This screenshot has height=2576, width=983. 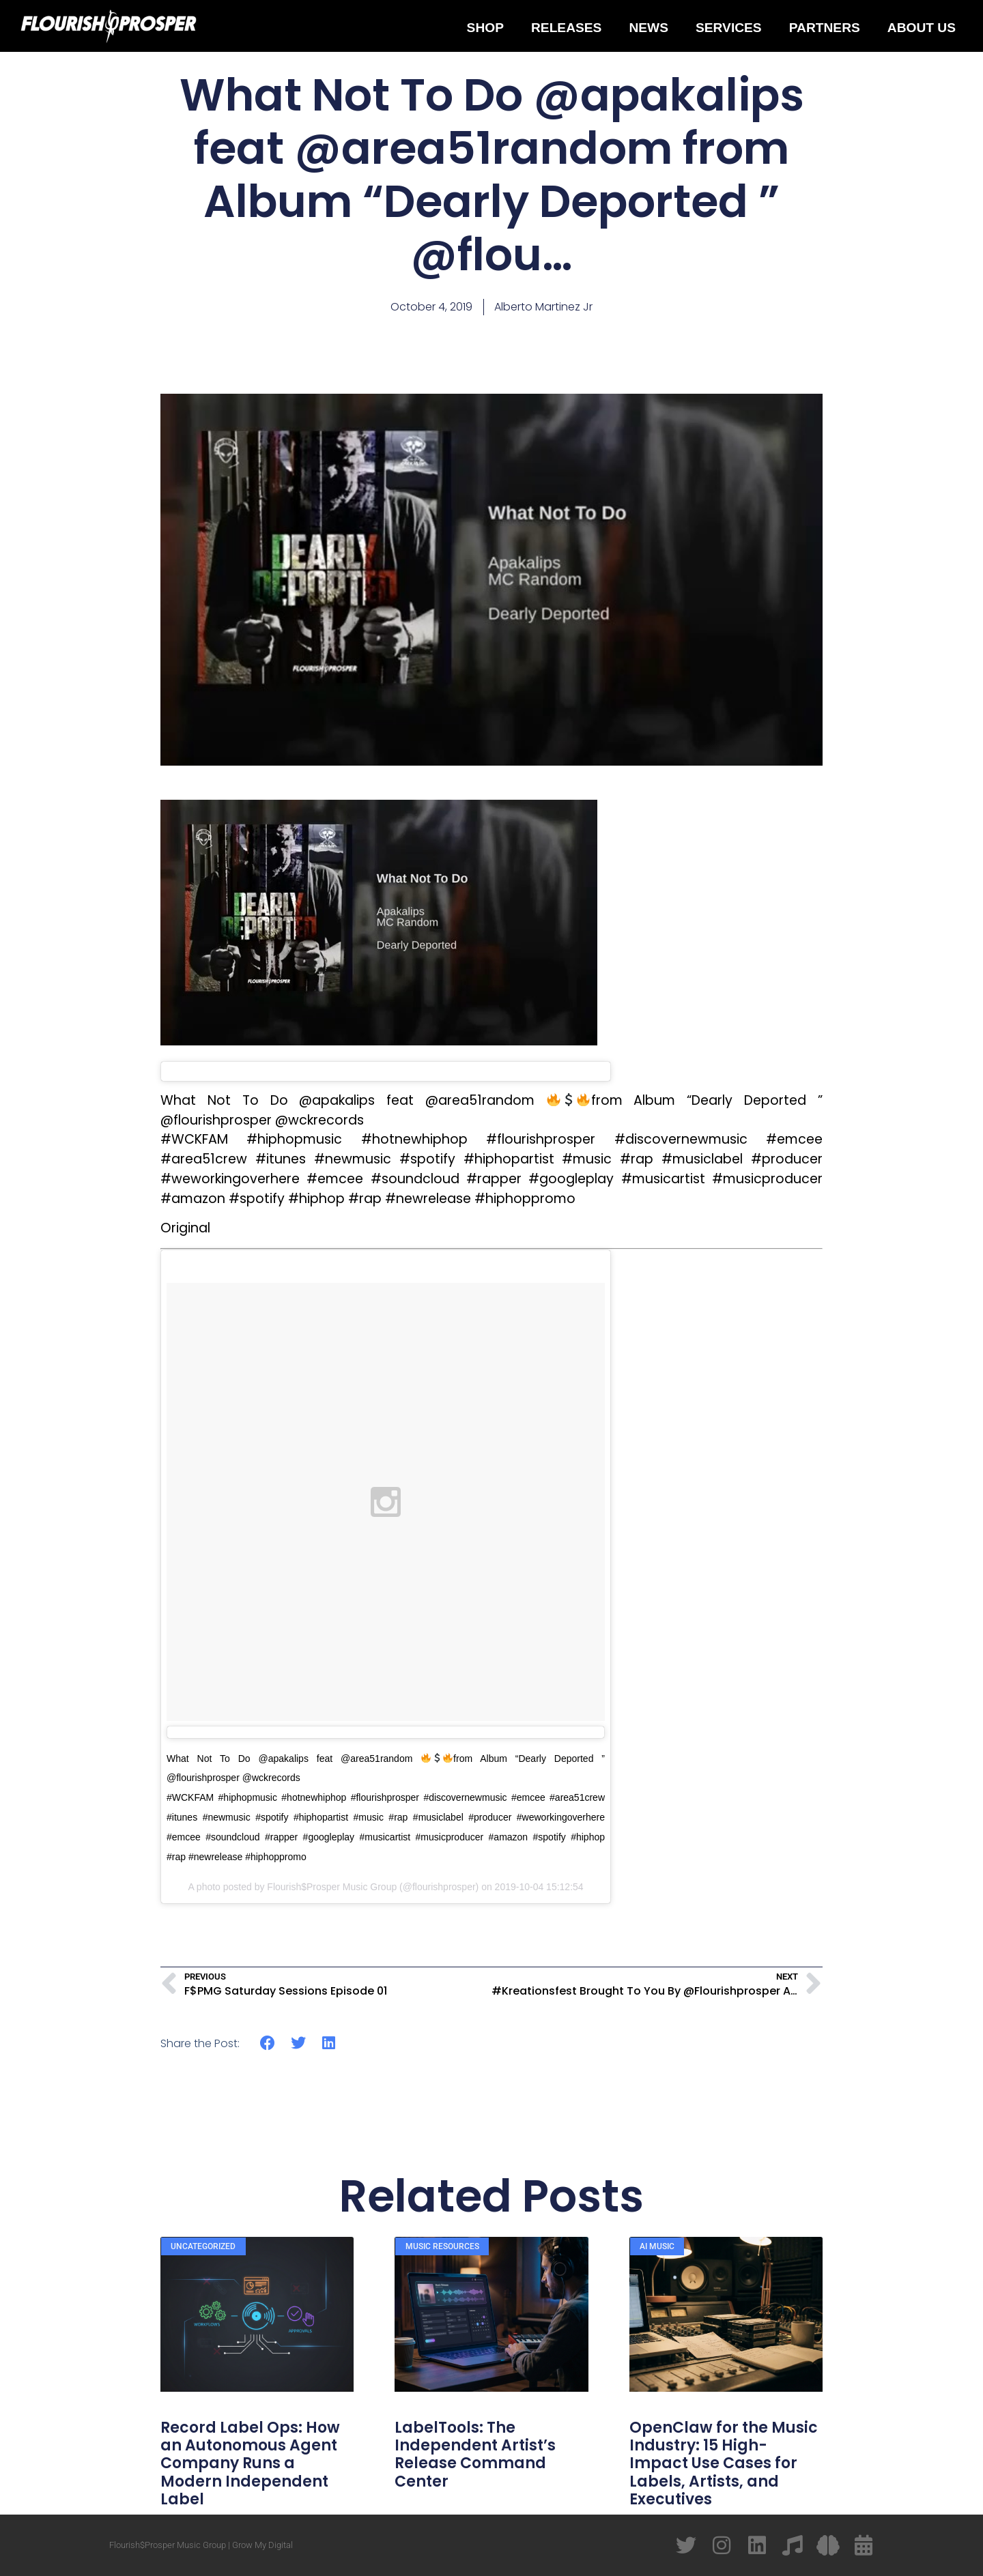 What do you see at coordinates (729, 27) in the screenshot?
I see `Services` at bounding box center [729, 27].